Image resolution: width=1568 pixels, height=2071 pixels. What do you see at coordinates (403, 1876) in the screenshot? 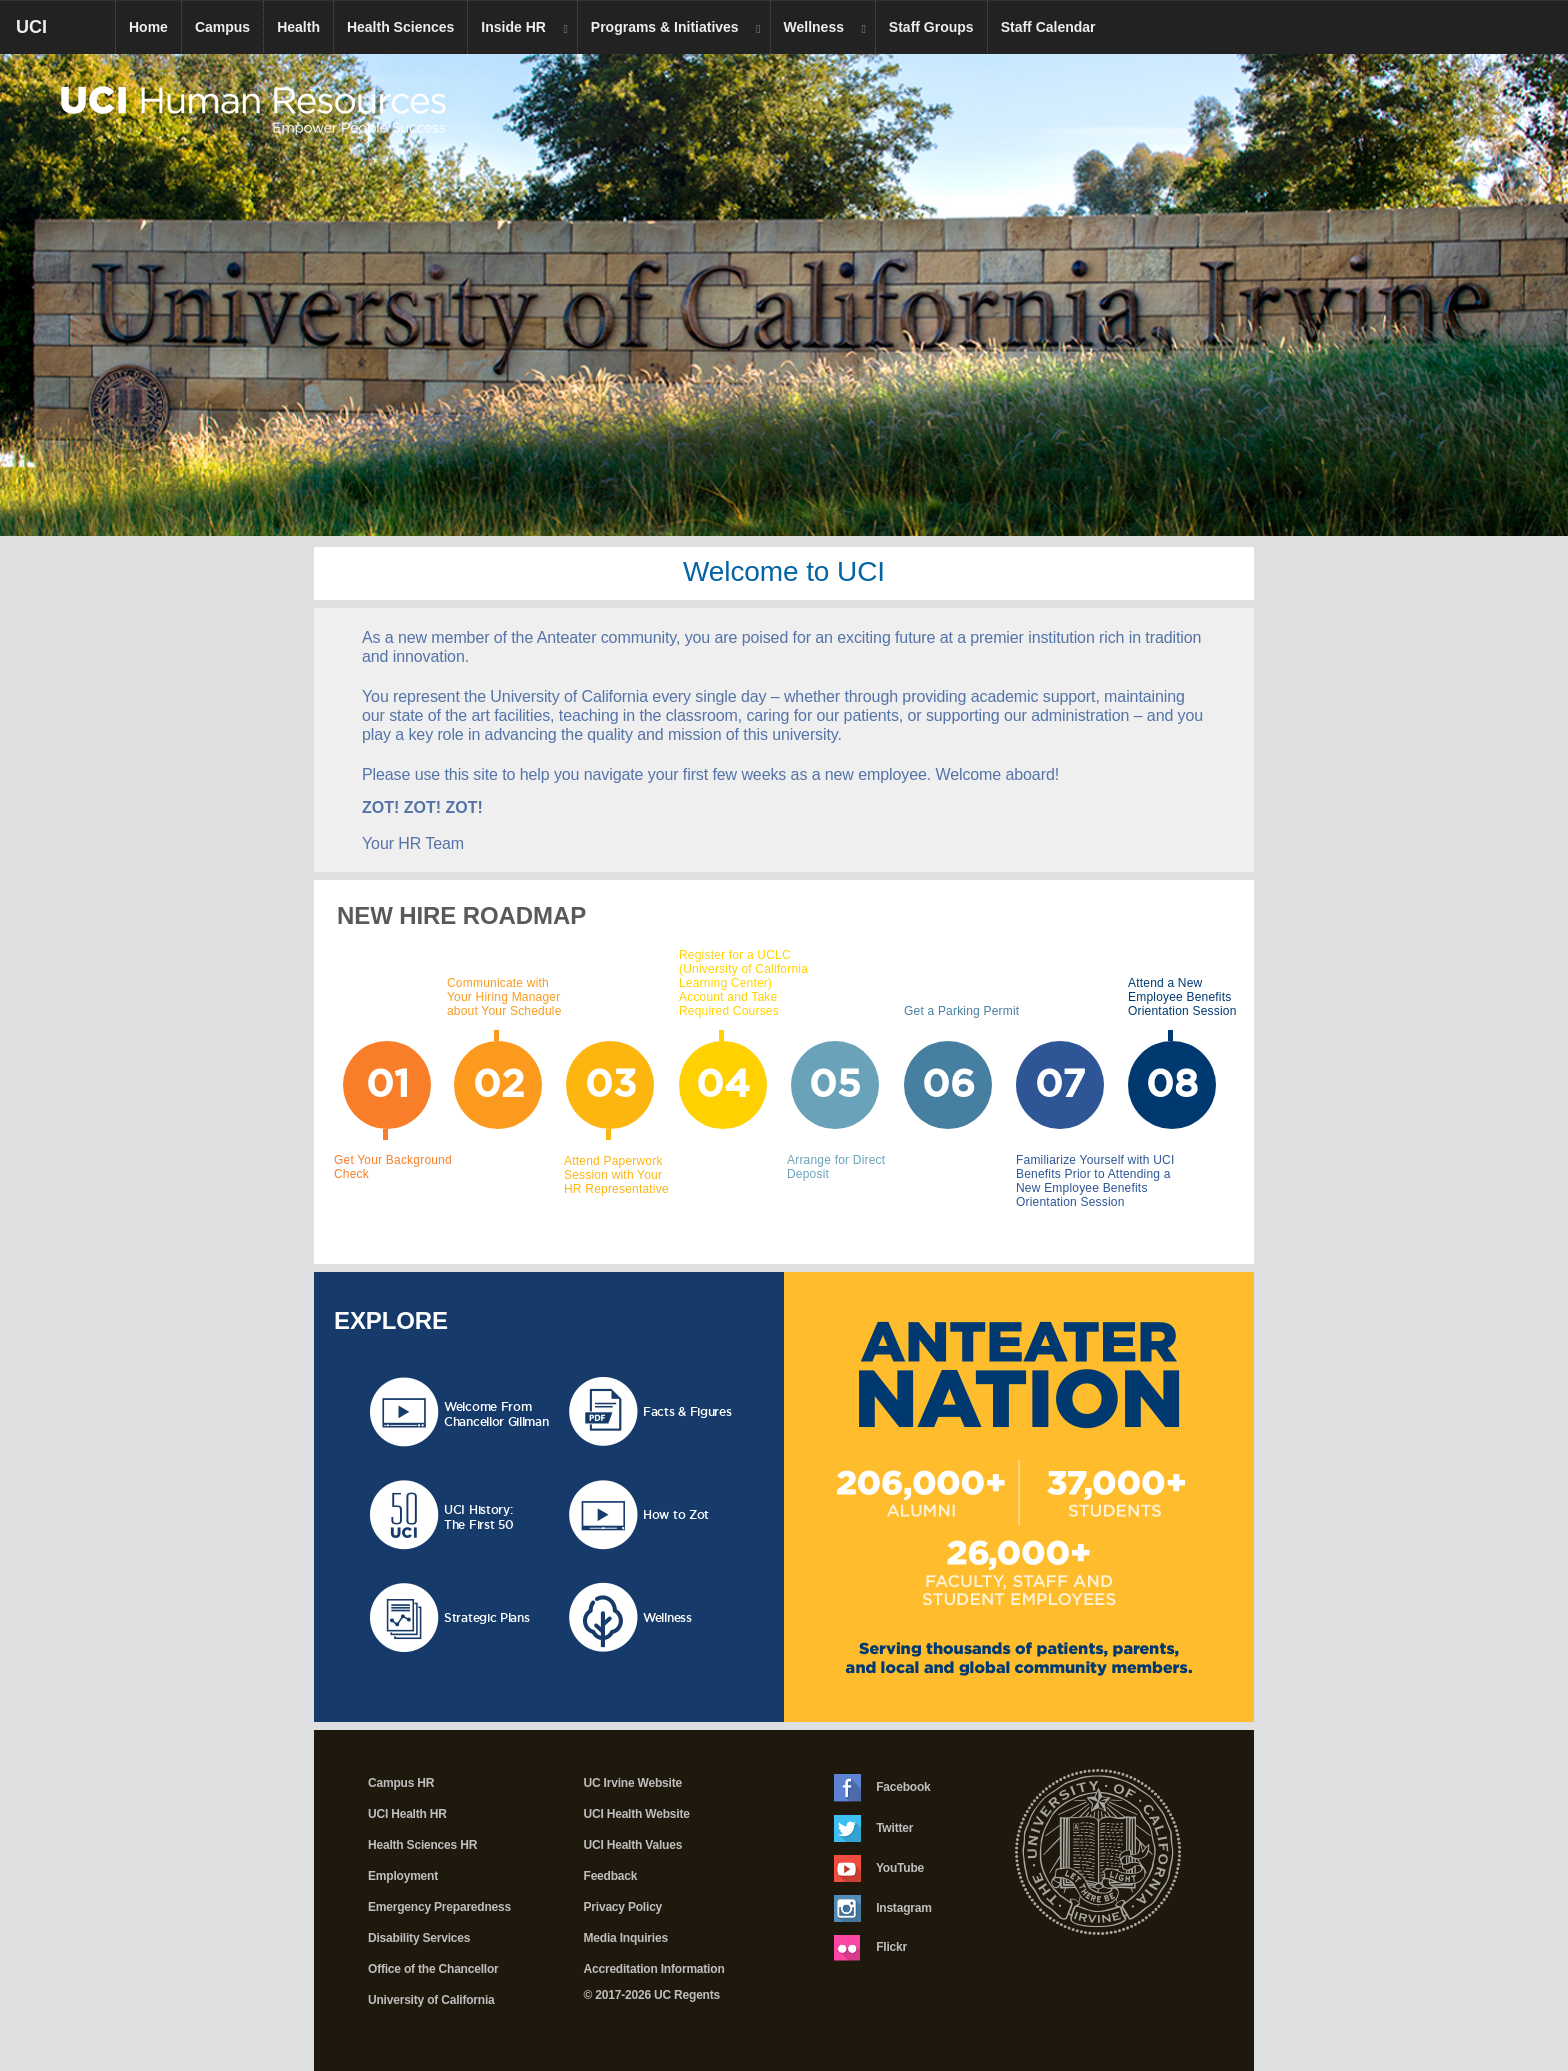
I see `Employment` at bounding box center [403, 1876].